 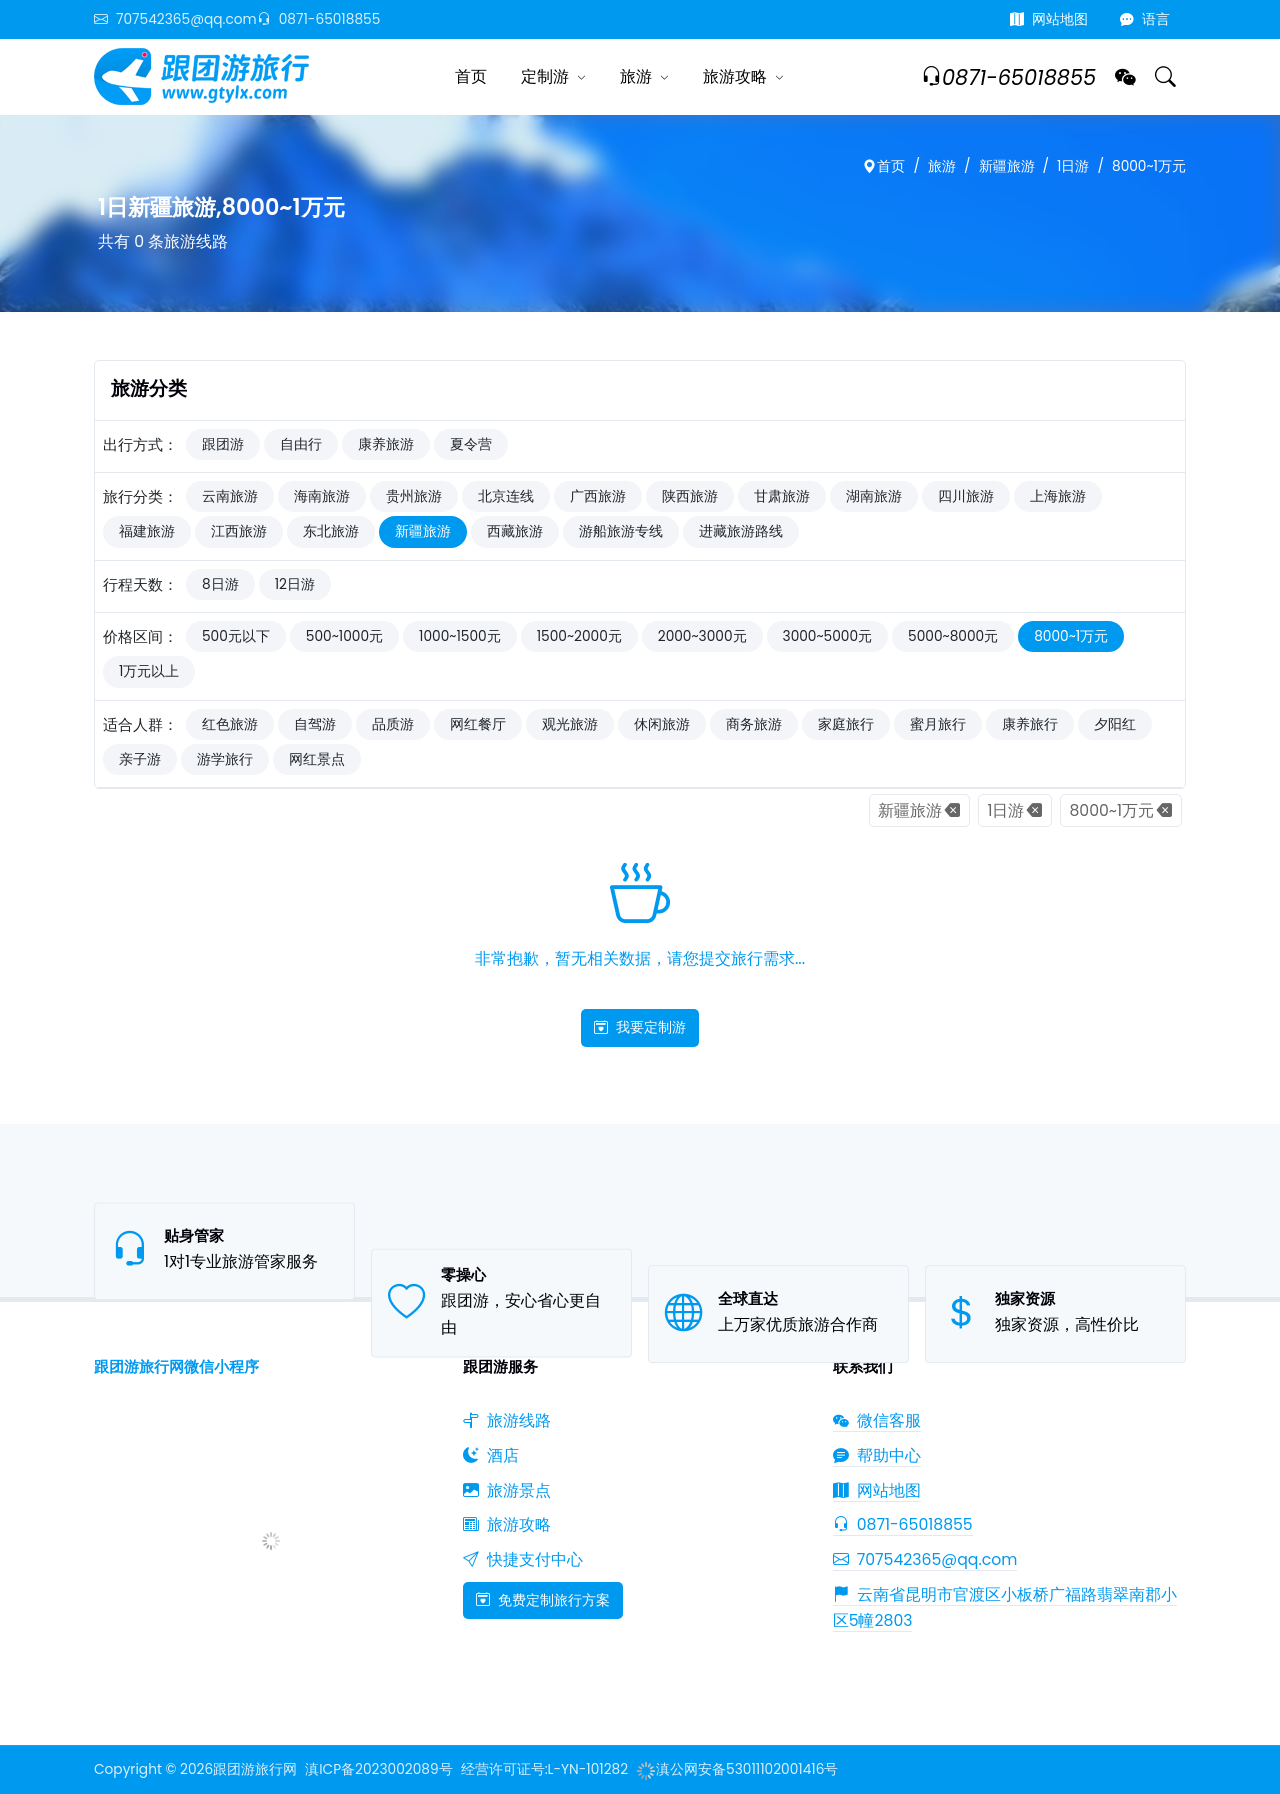 What do you see at coordinates (147, 531) in the screenshot?
I see `福建旅游` at bounding box center [147, 531].